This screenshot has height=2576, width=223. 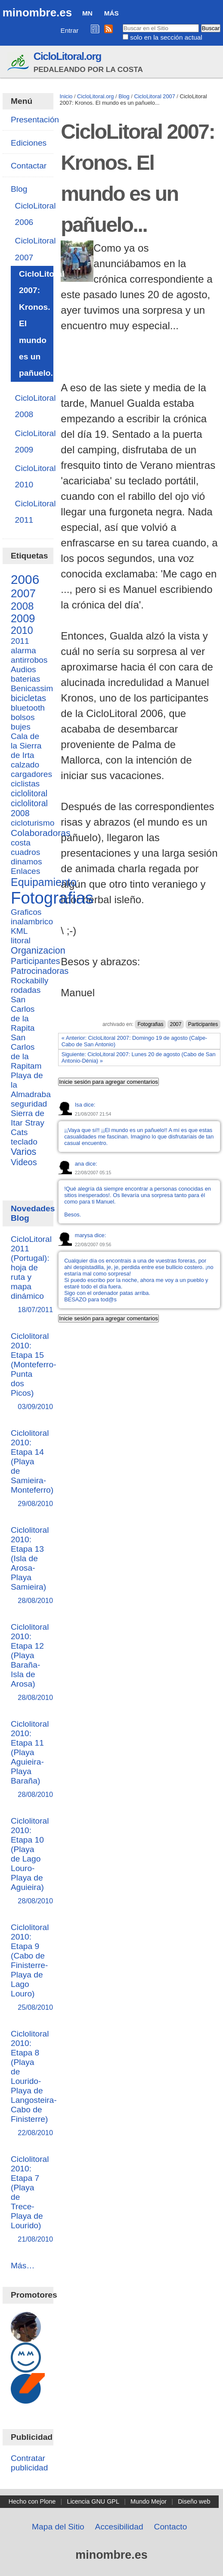 I want to click on Participantes, so click(x=203, y=1024).